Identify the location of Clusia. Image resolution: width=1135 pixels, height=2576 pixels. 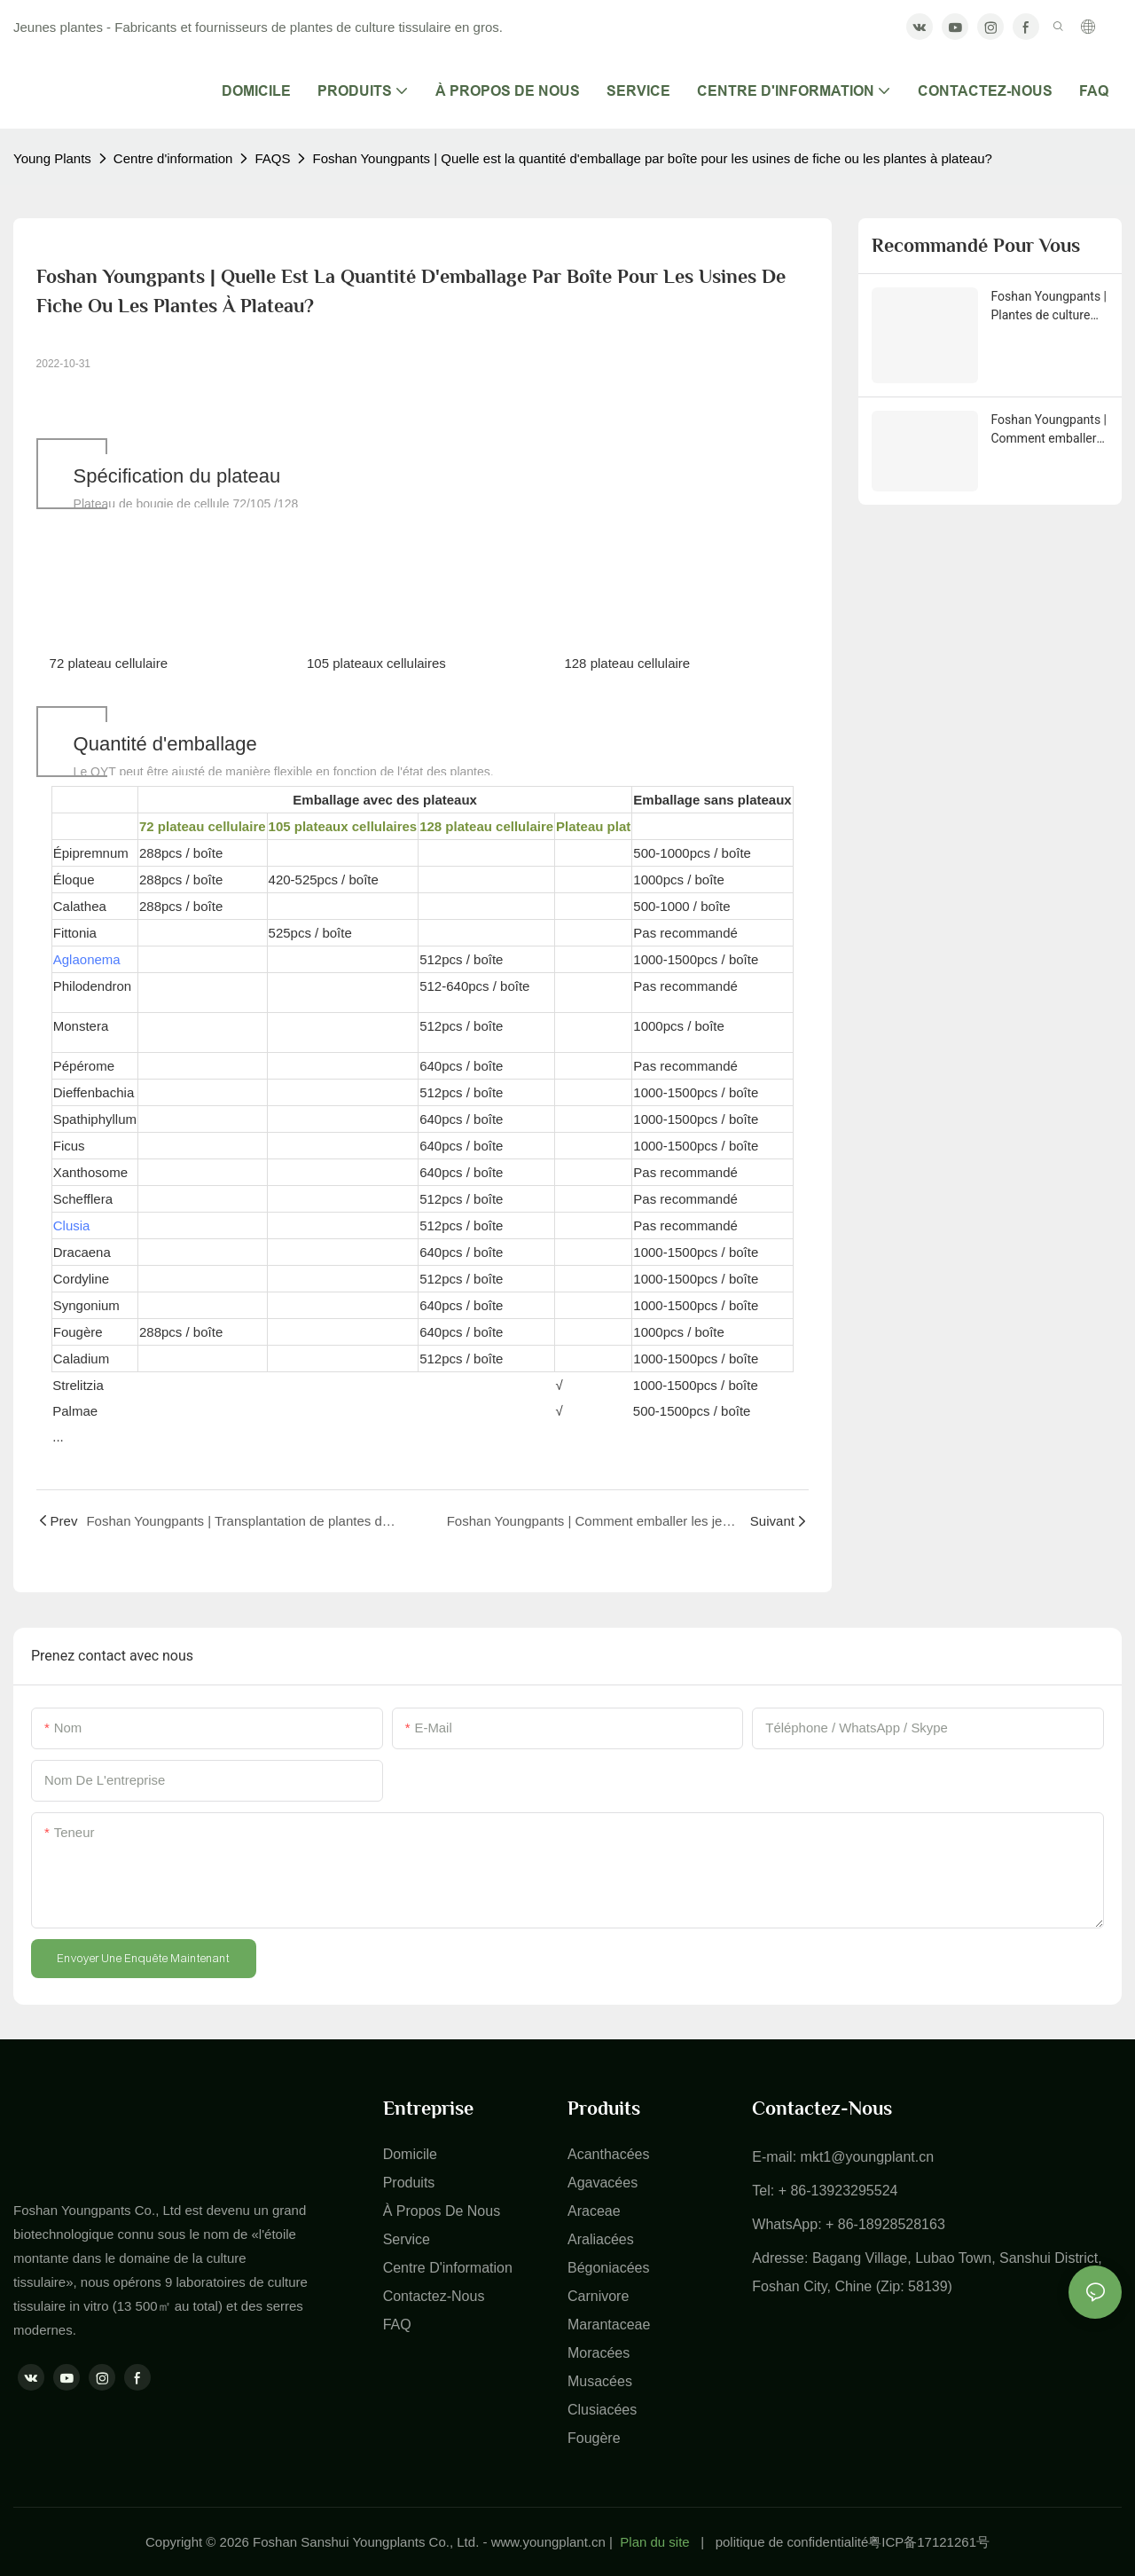
(71, 1225).